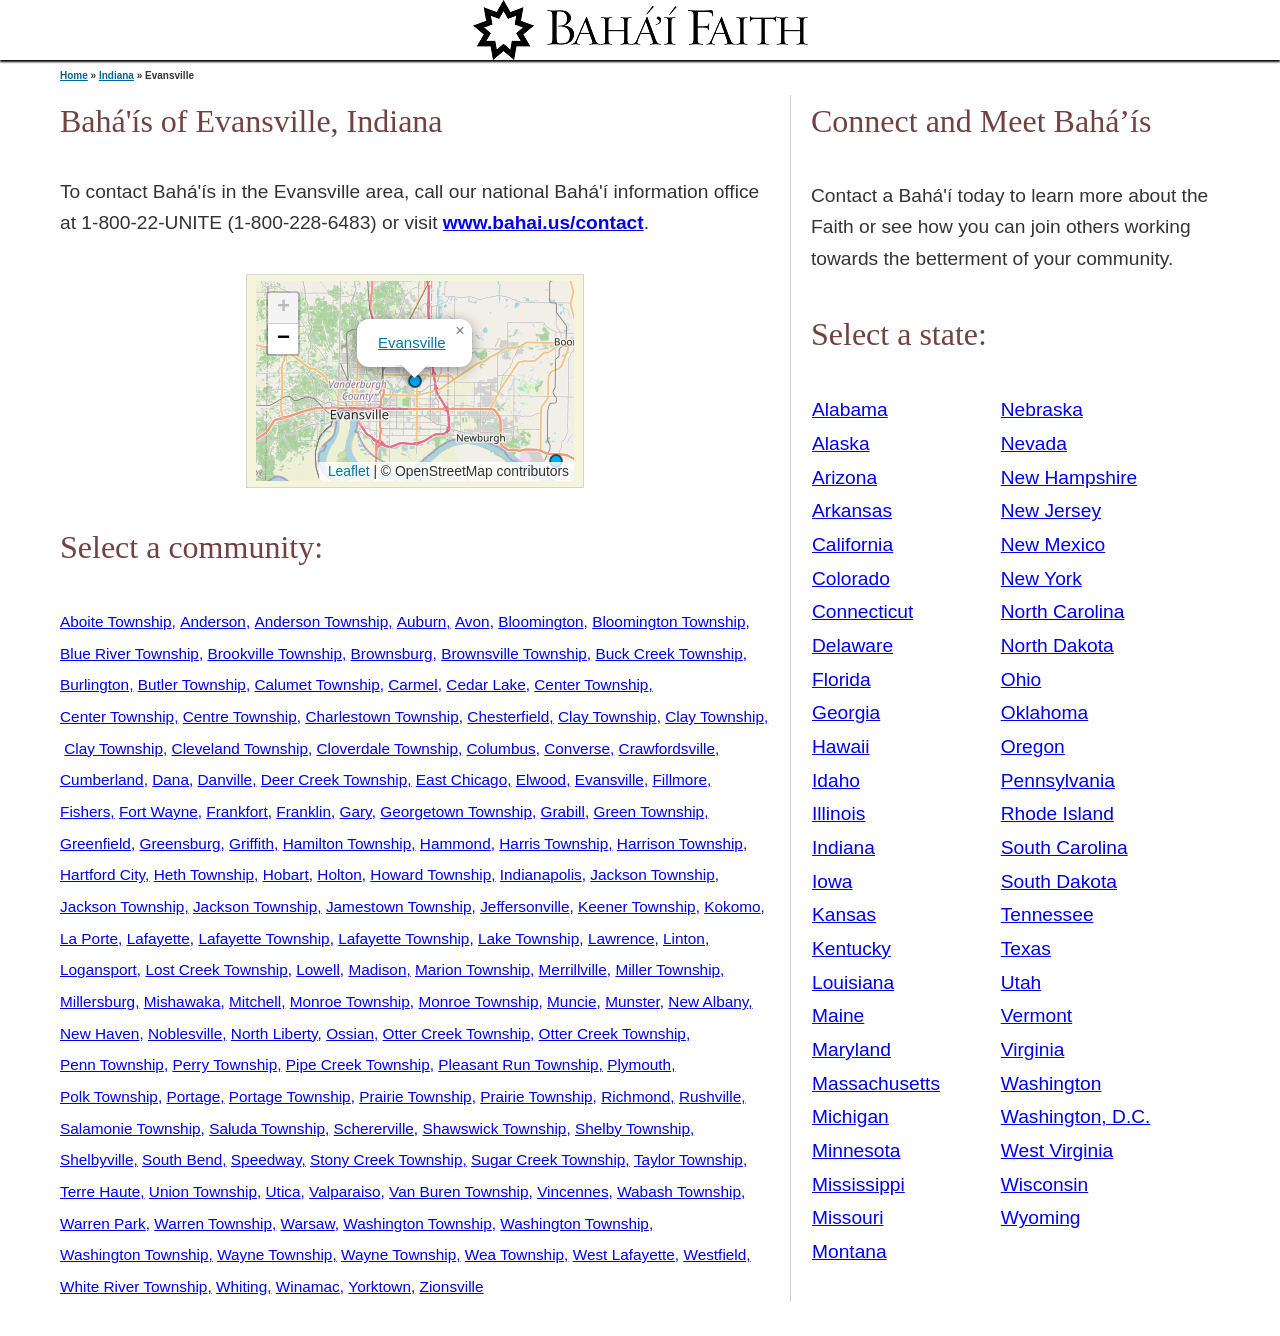 The width and height of the screenshot is (1280, 1336). What do you see at coordinates (632, 1128) in the screenshot?
I see `Shelby Township` at bounding box center [632, 1128].